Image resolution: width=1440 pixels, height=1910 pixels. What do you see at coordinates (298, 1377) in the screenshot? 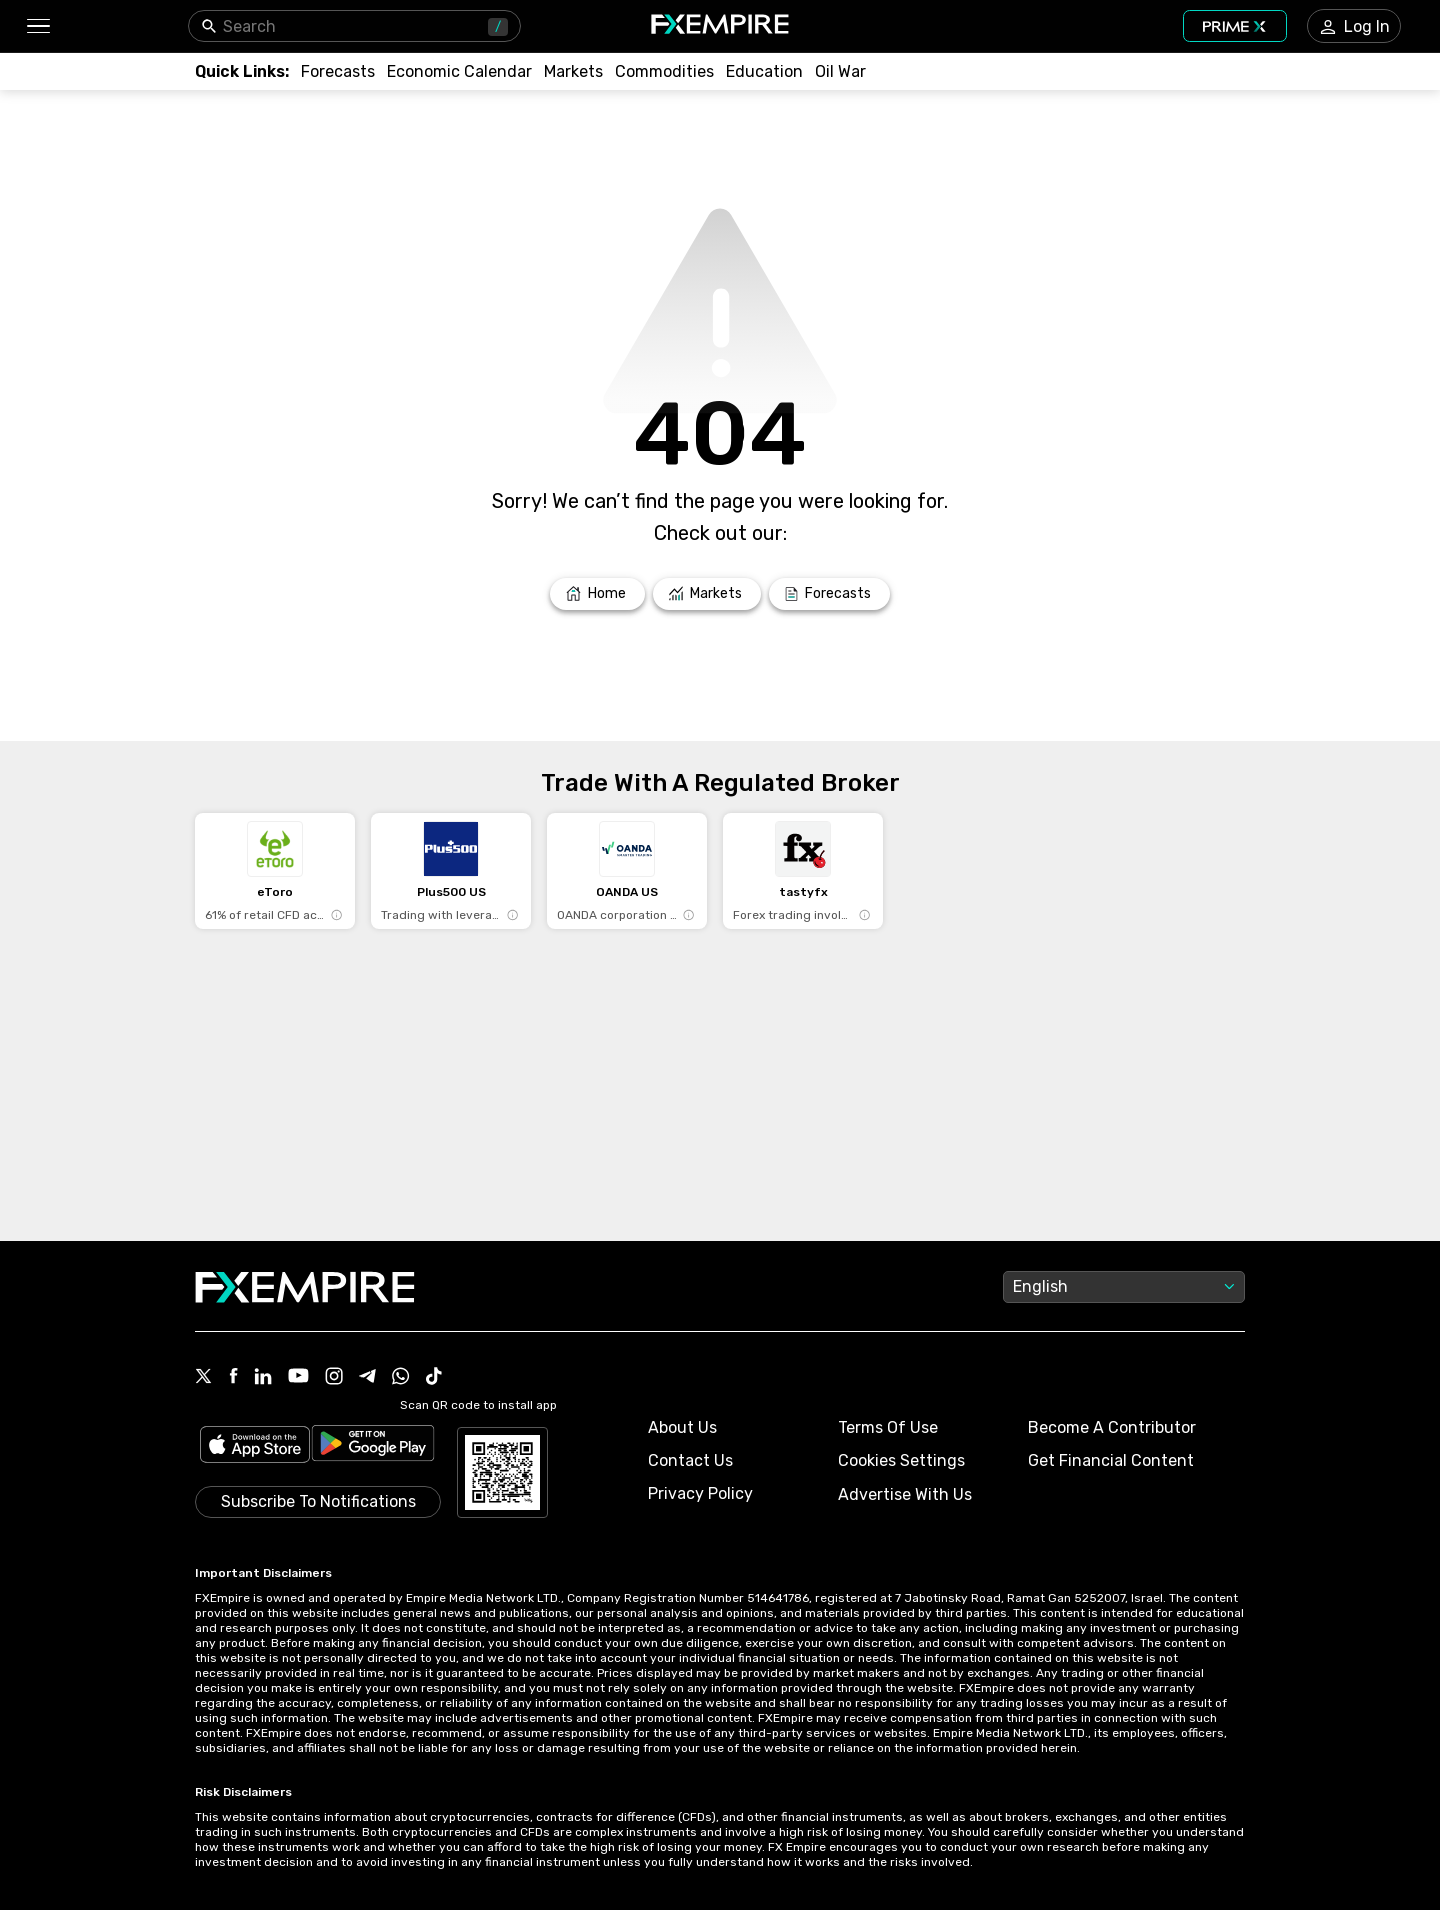
I see `[Link to https://www.youtube.com/user/fxempirecom]` at bounding box center [298, 1377].